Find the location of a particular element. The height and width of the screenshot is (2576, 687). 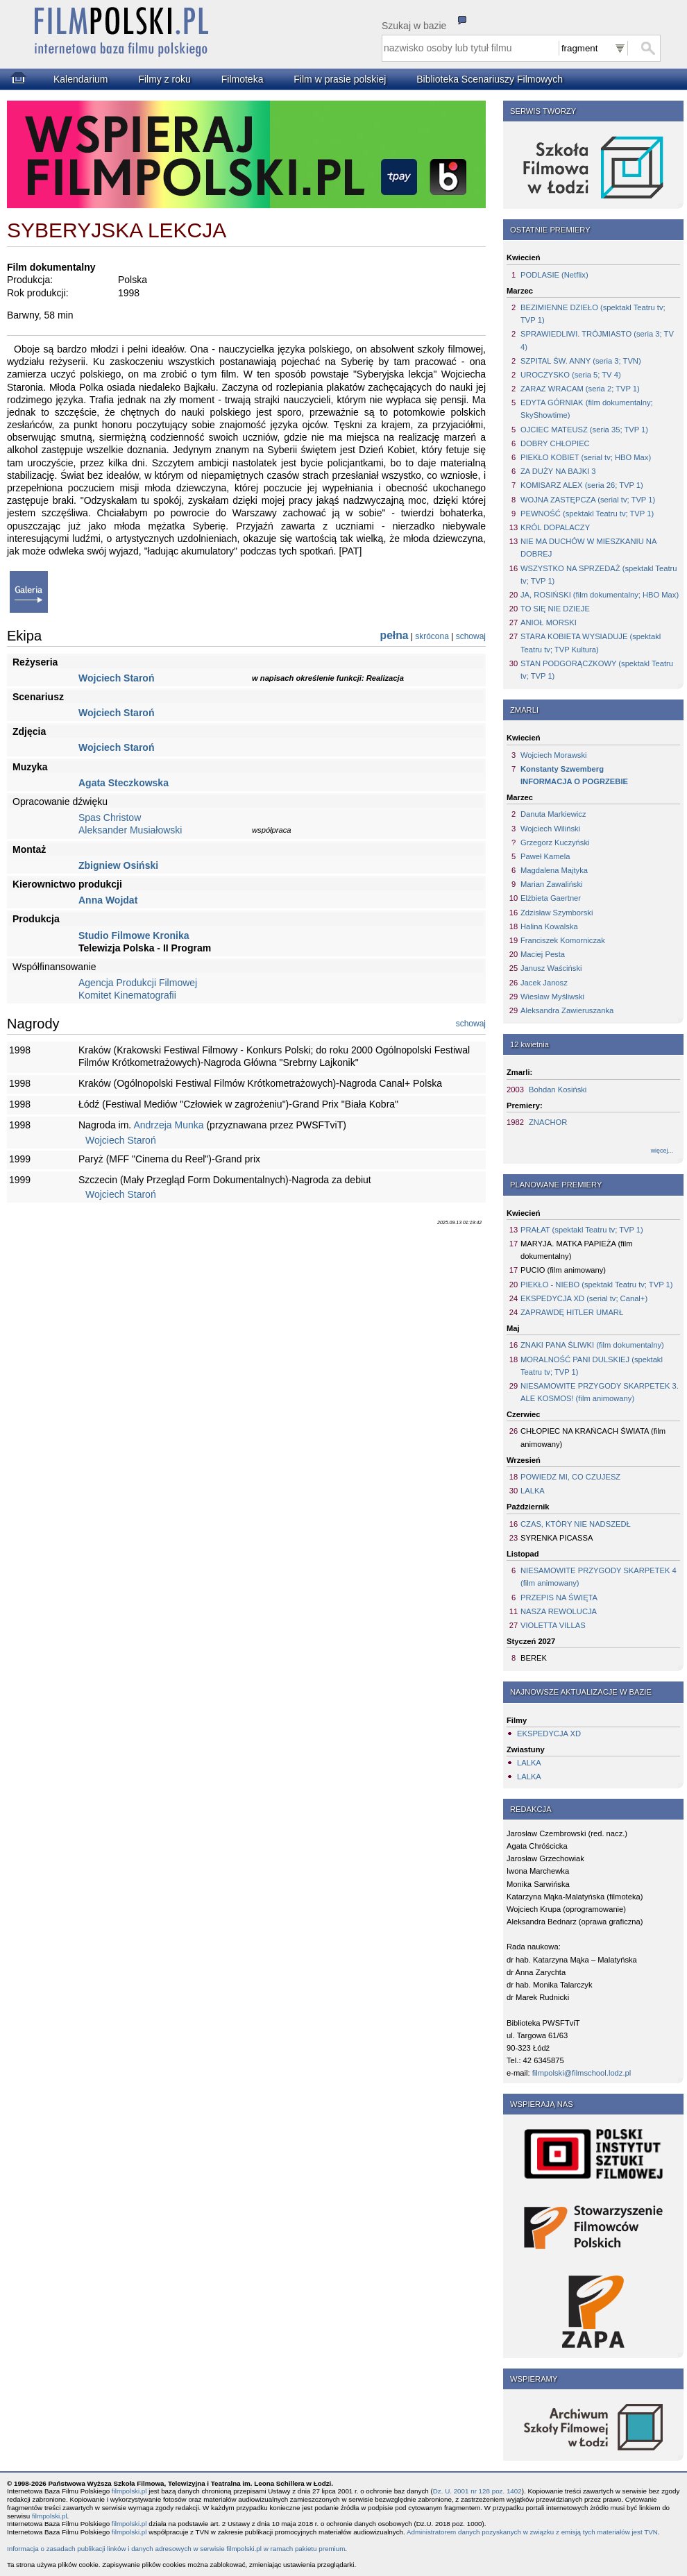

Aleksander Musiałowski is located at coordinates (130, 830).